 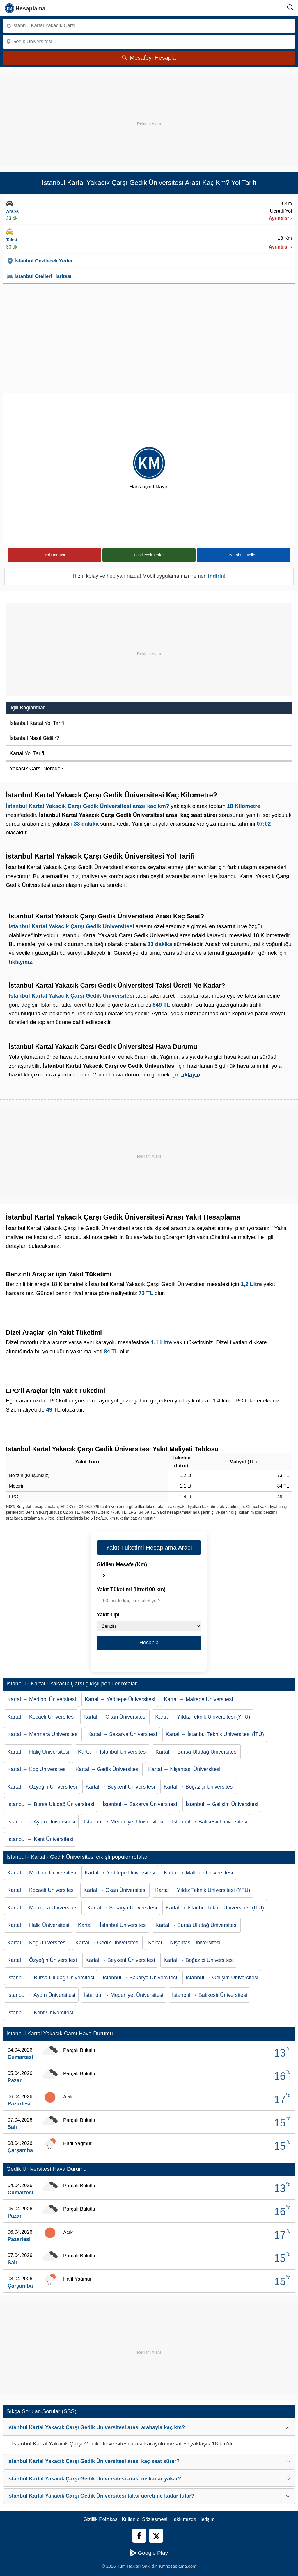 What do you see at coordinates (144, 2519) in the screenshot?
I see `Kullanıcı Sözleşmesi` at bounding box center [144, 2519].